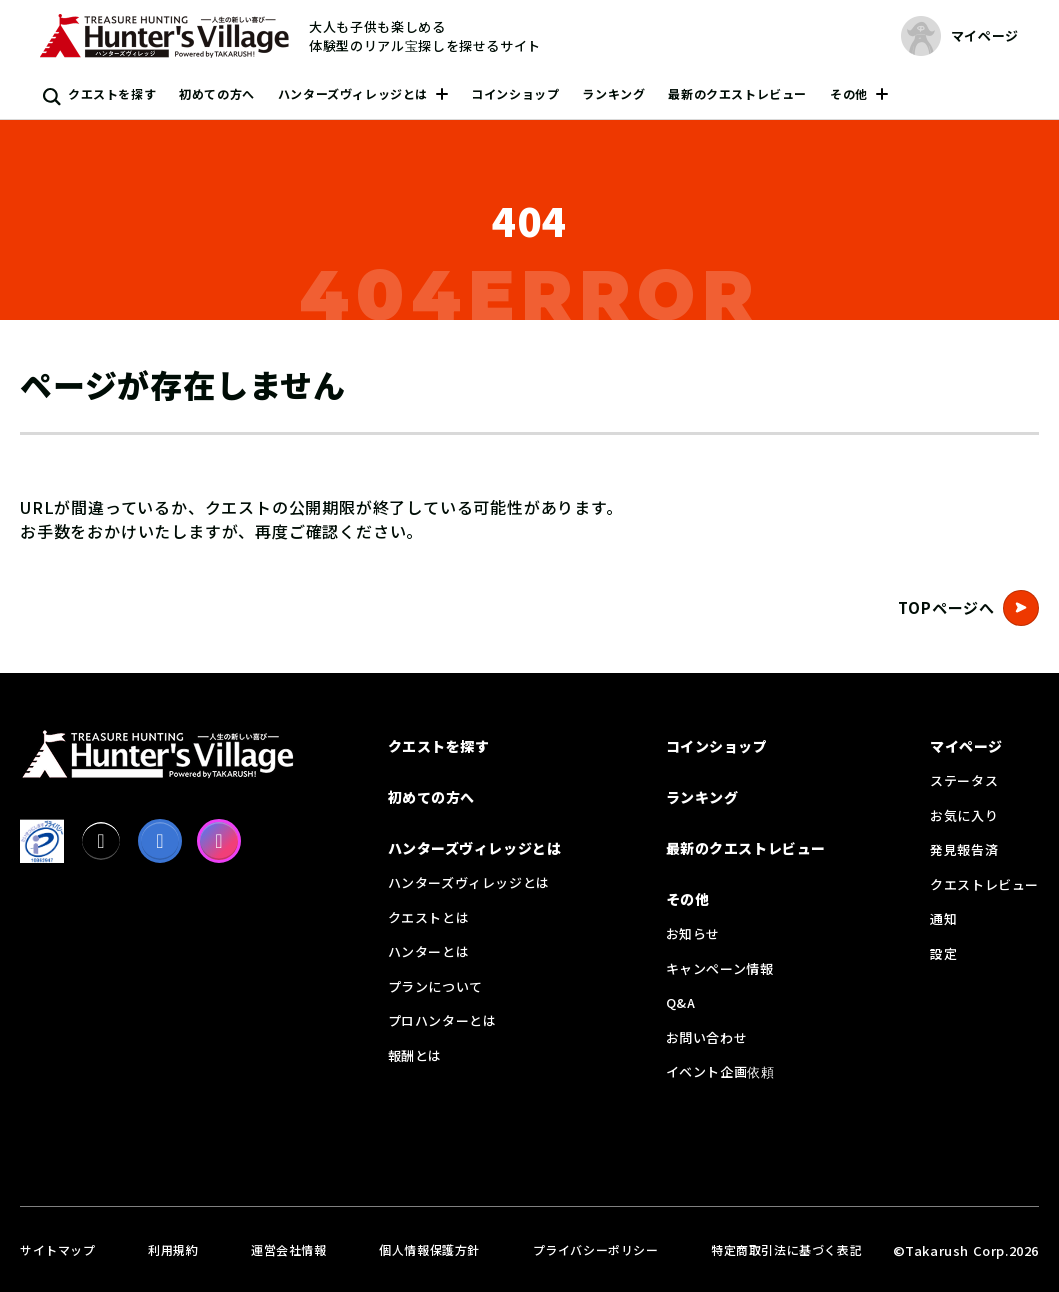  Describe the element at coordinates (353, 93) in the screenshot. I see `ハンターズヴィレッジとは` at that location.